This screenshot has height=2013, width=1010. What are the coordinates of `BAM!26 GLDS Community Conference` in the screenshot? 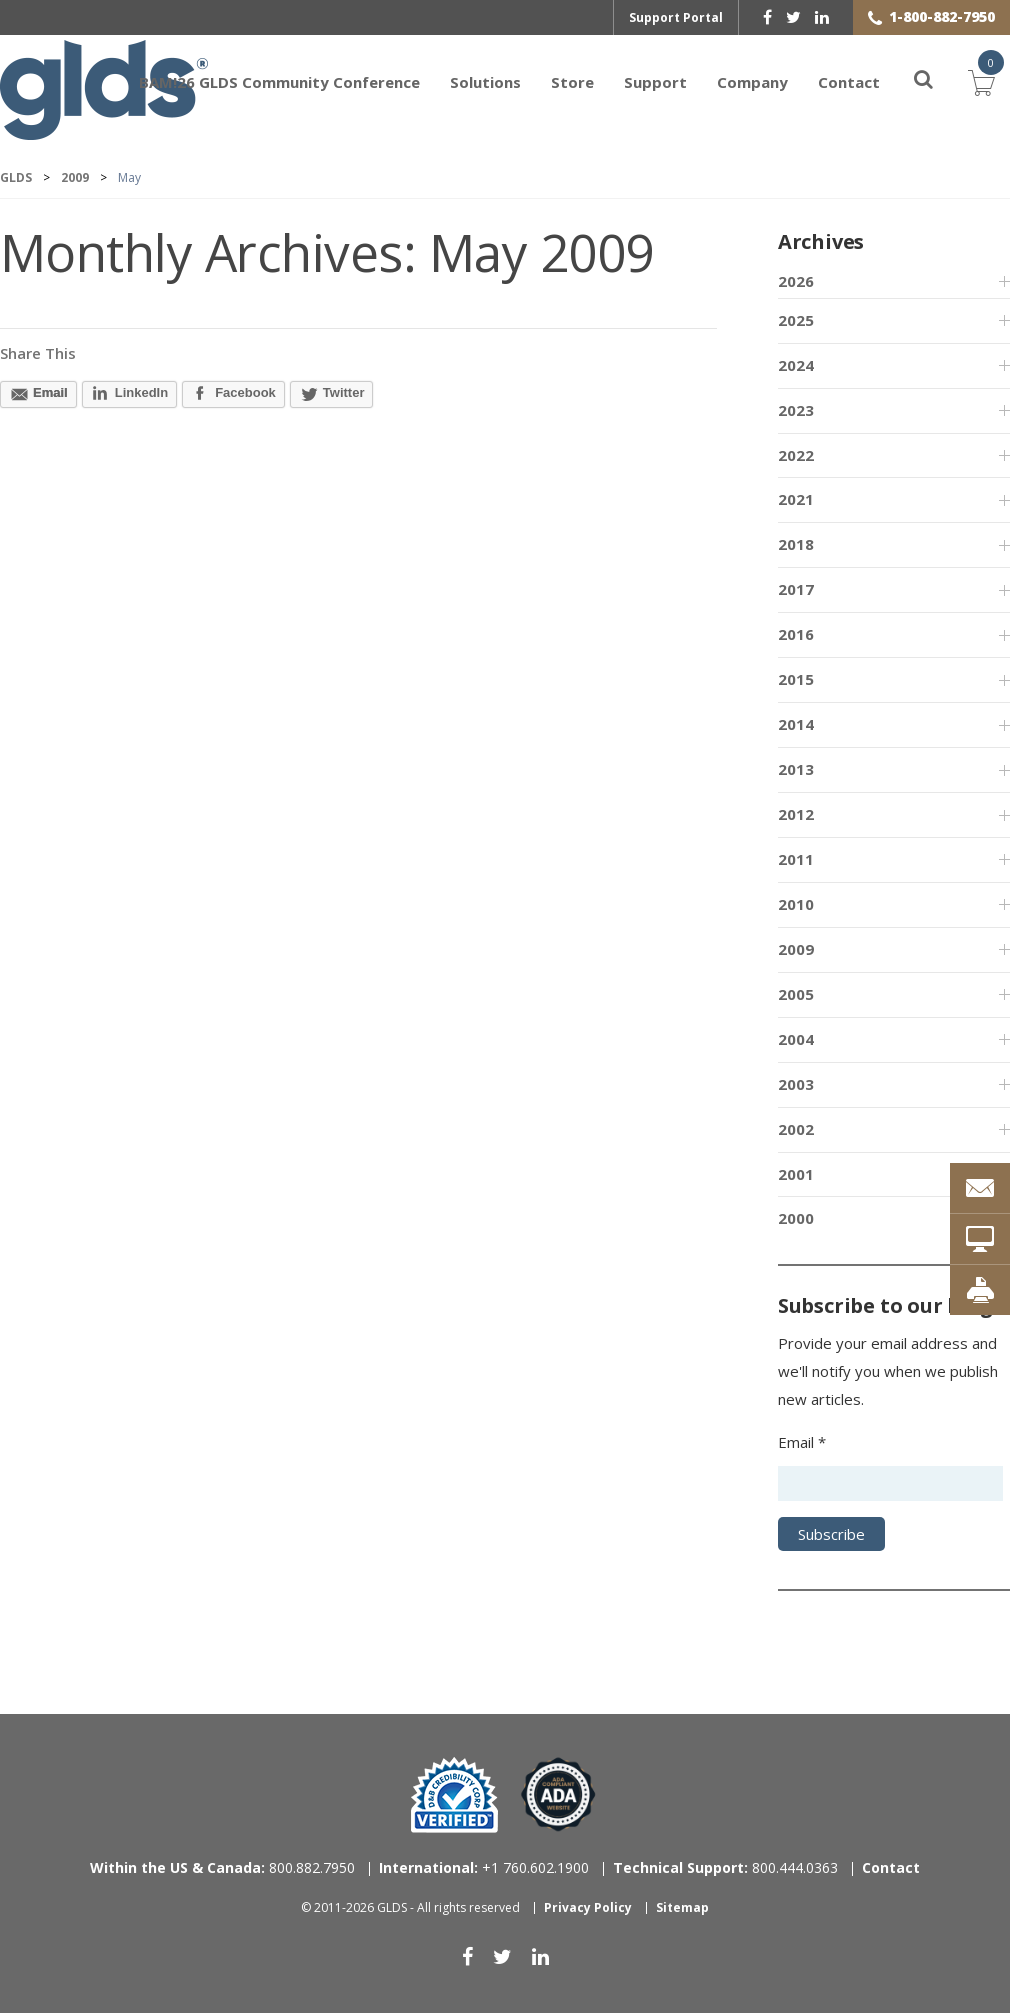 It's located at (279, 82).